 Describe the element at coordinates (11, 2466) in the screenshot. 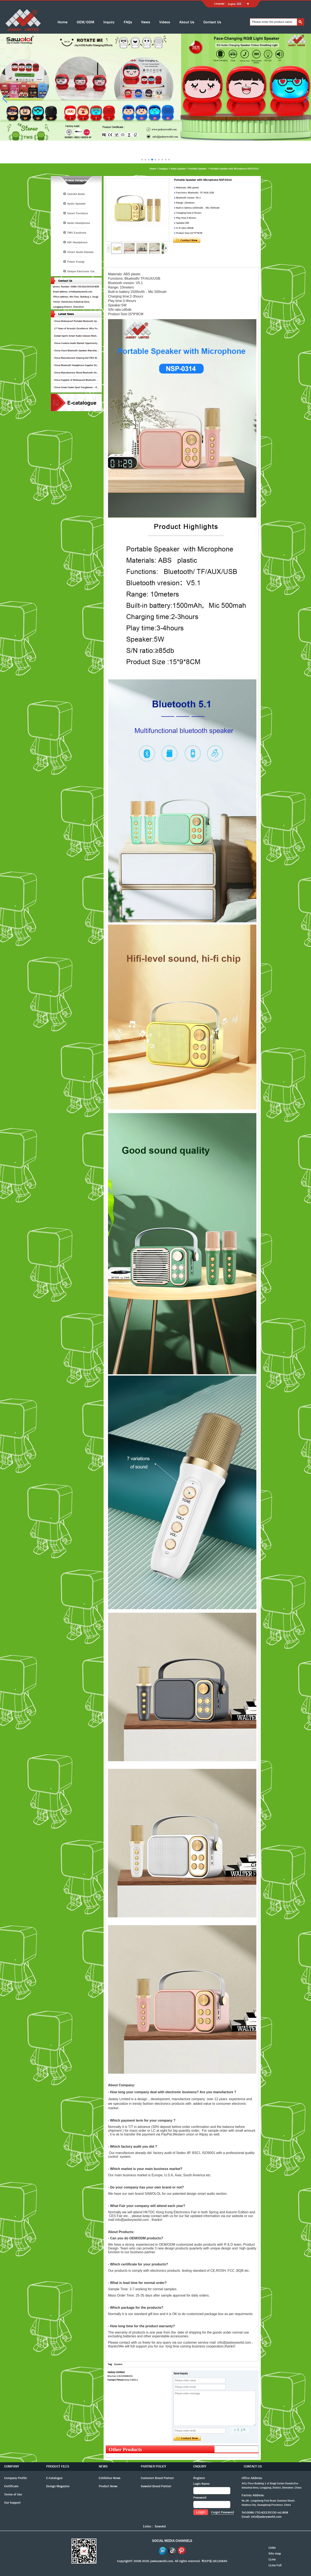

I see `COMPANY` at that location.